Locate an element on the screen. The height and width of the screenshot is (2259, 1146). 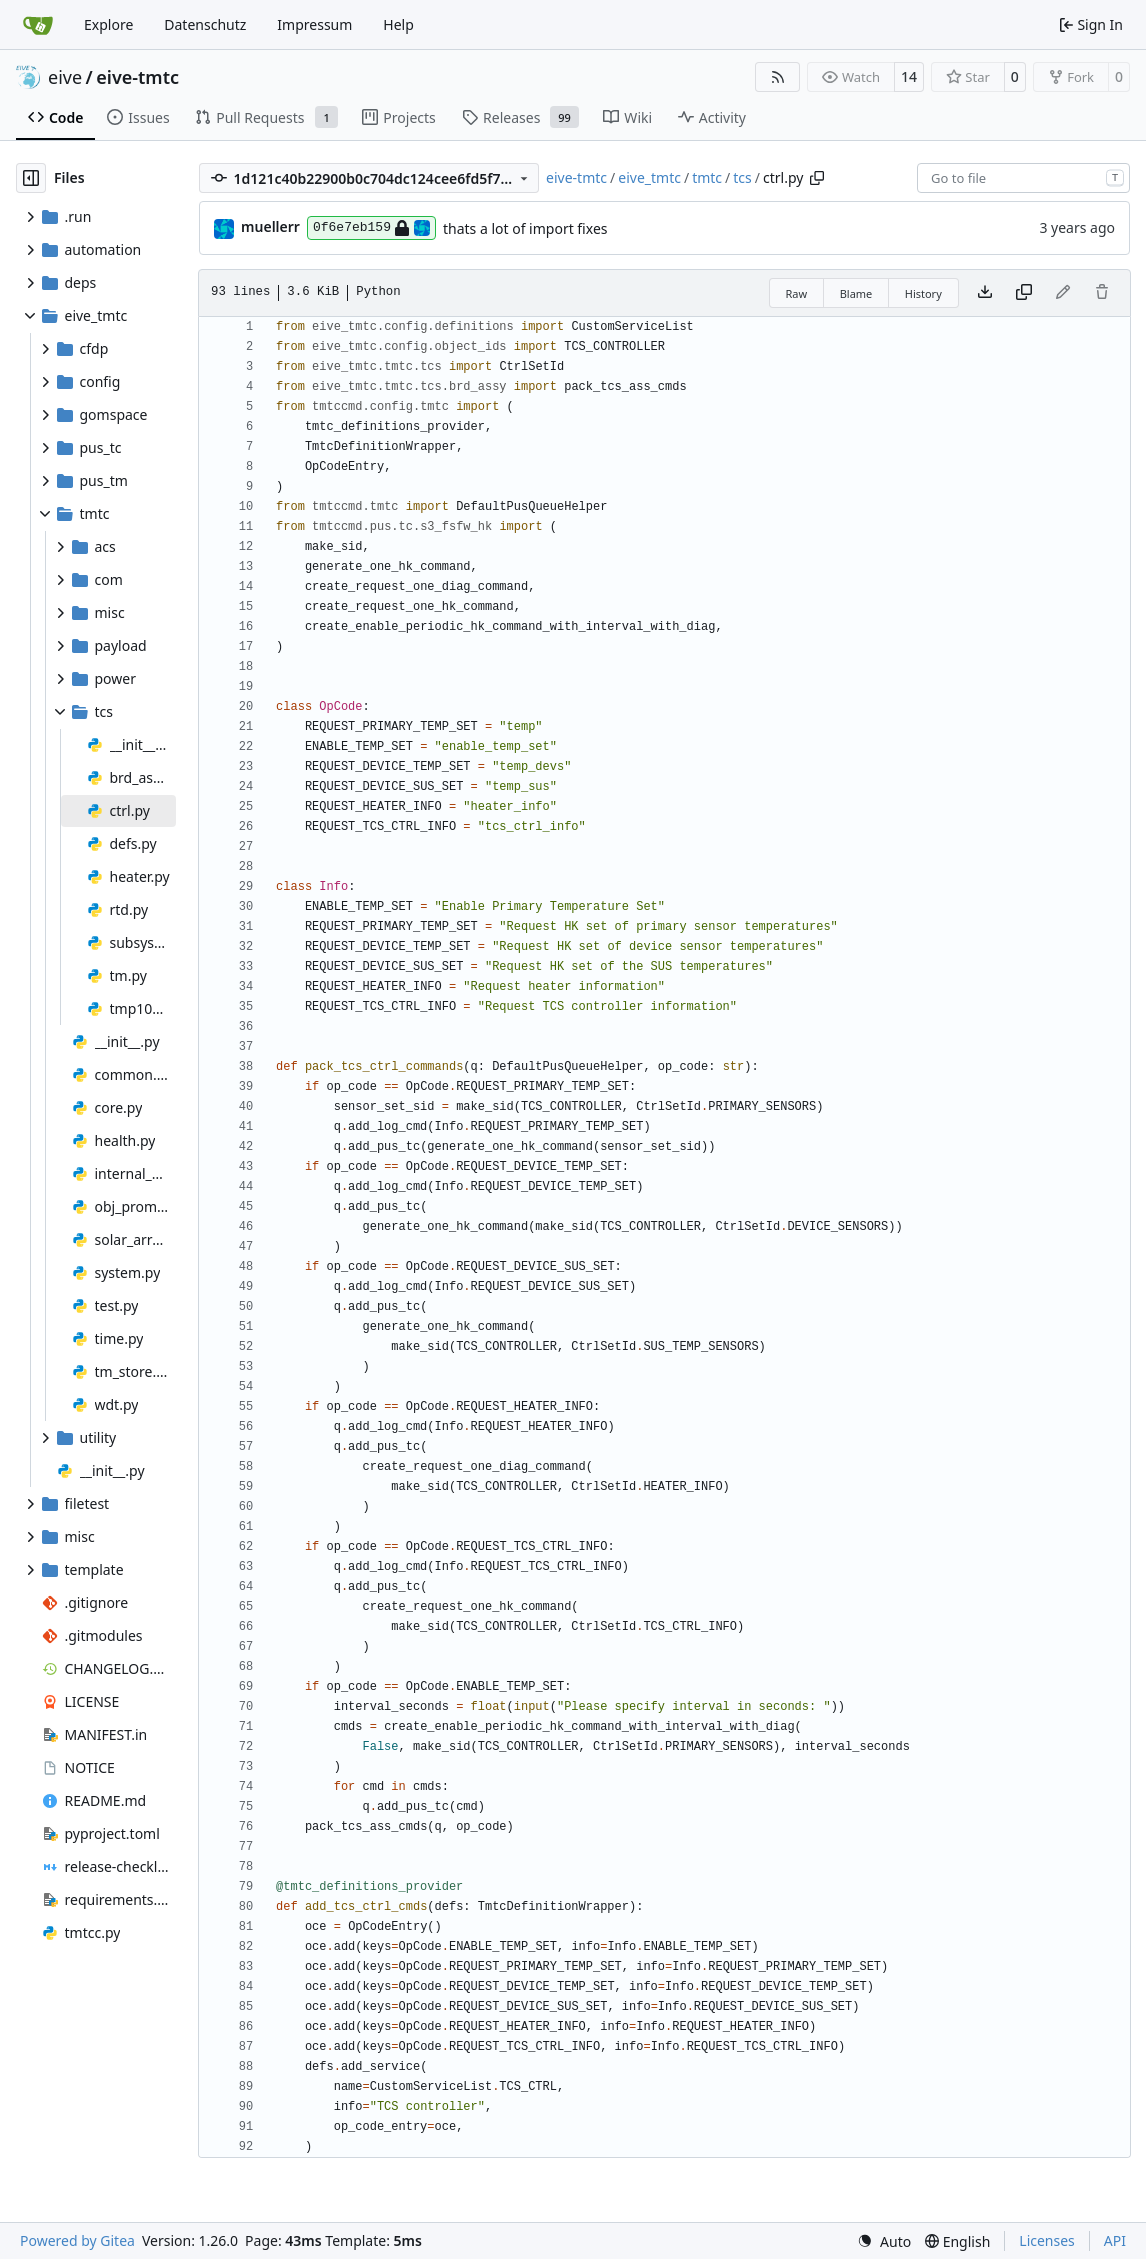
[combobox] is located at coordinates (1023, 178).